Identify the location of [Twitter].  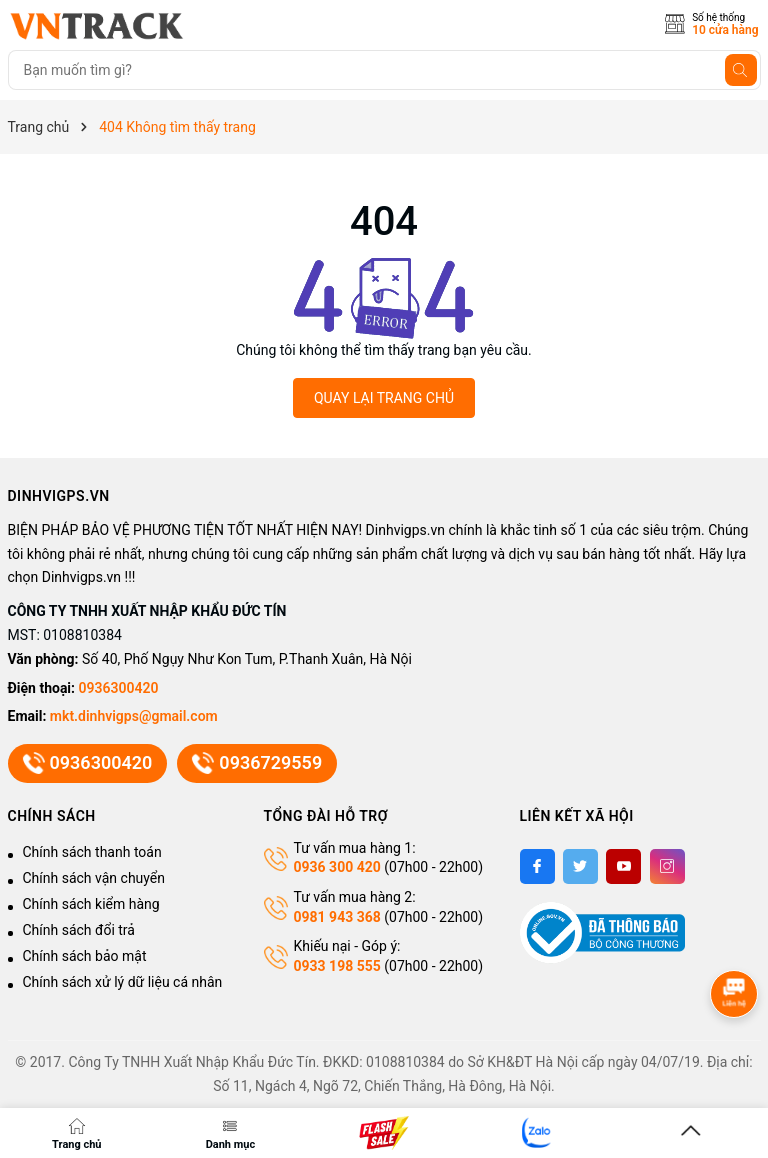
(580, 866).